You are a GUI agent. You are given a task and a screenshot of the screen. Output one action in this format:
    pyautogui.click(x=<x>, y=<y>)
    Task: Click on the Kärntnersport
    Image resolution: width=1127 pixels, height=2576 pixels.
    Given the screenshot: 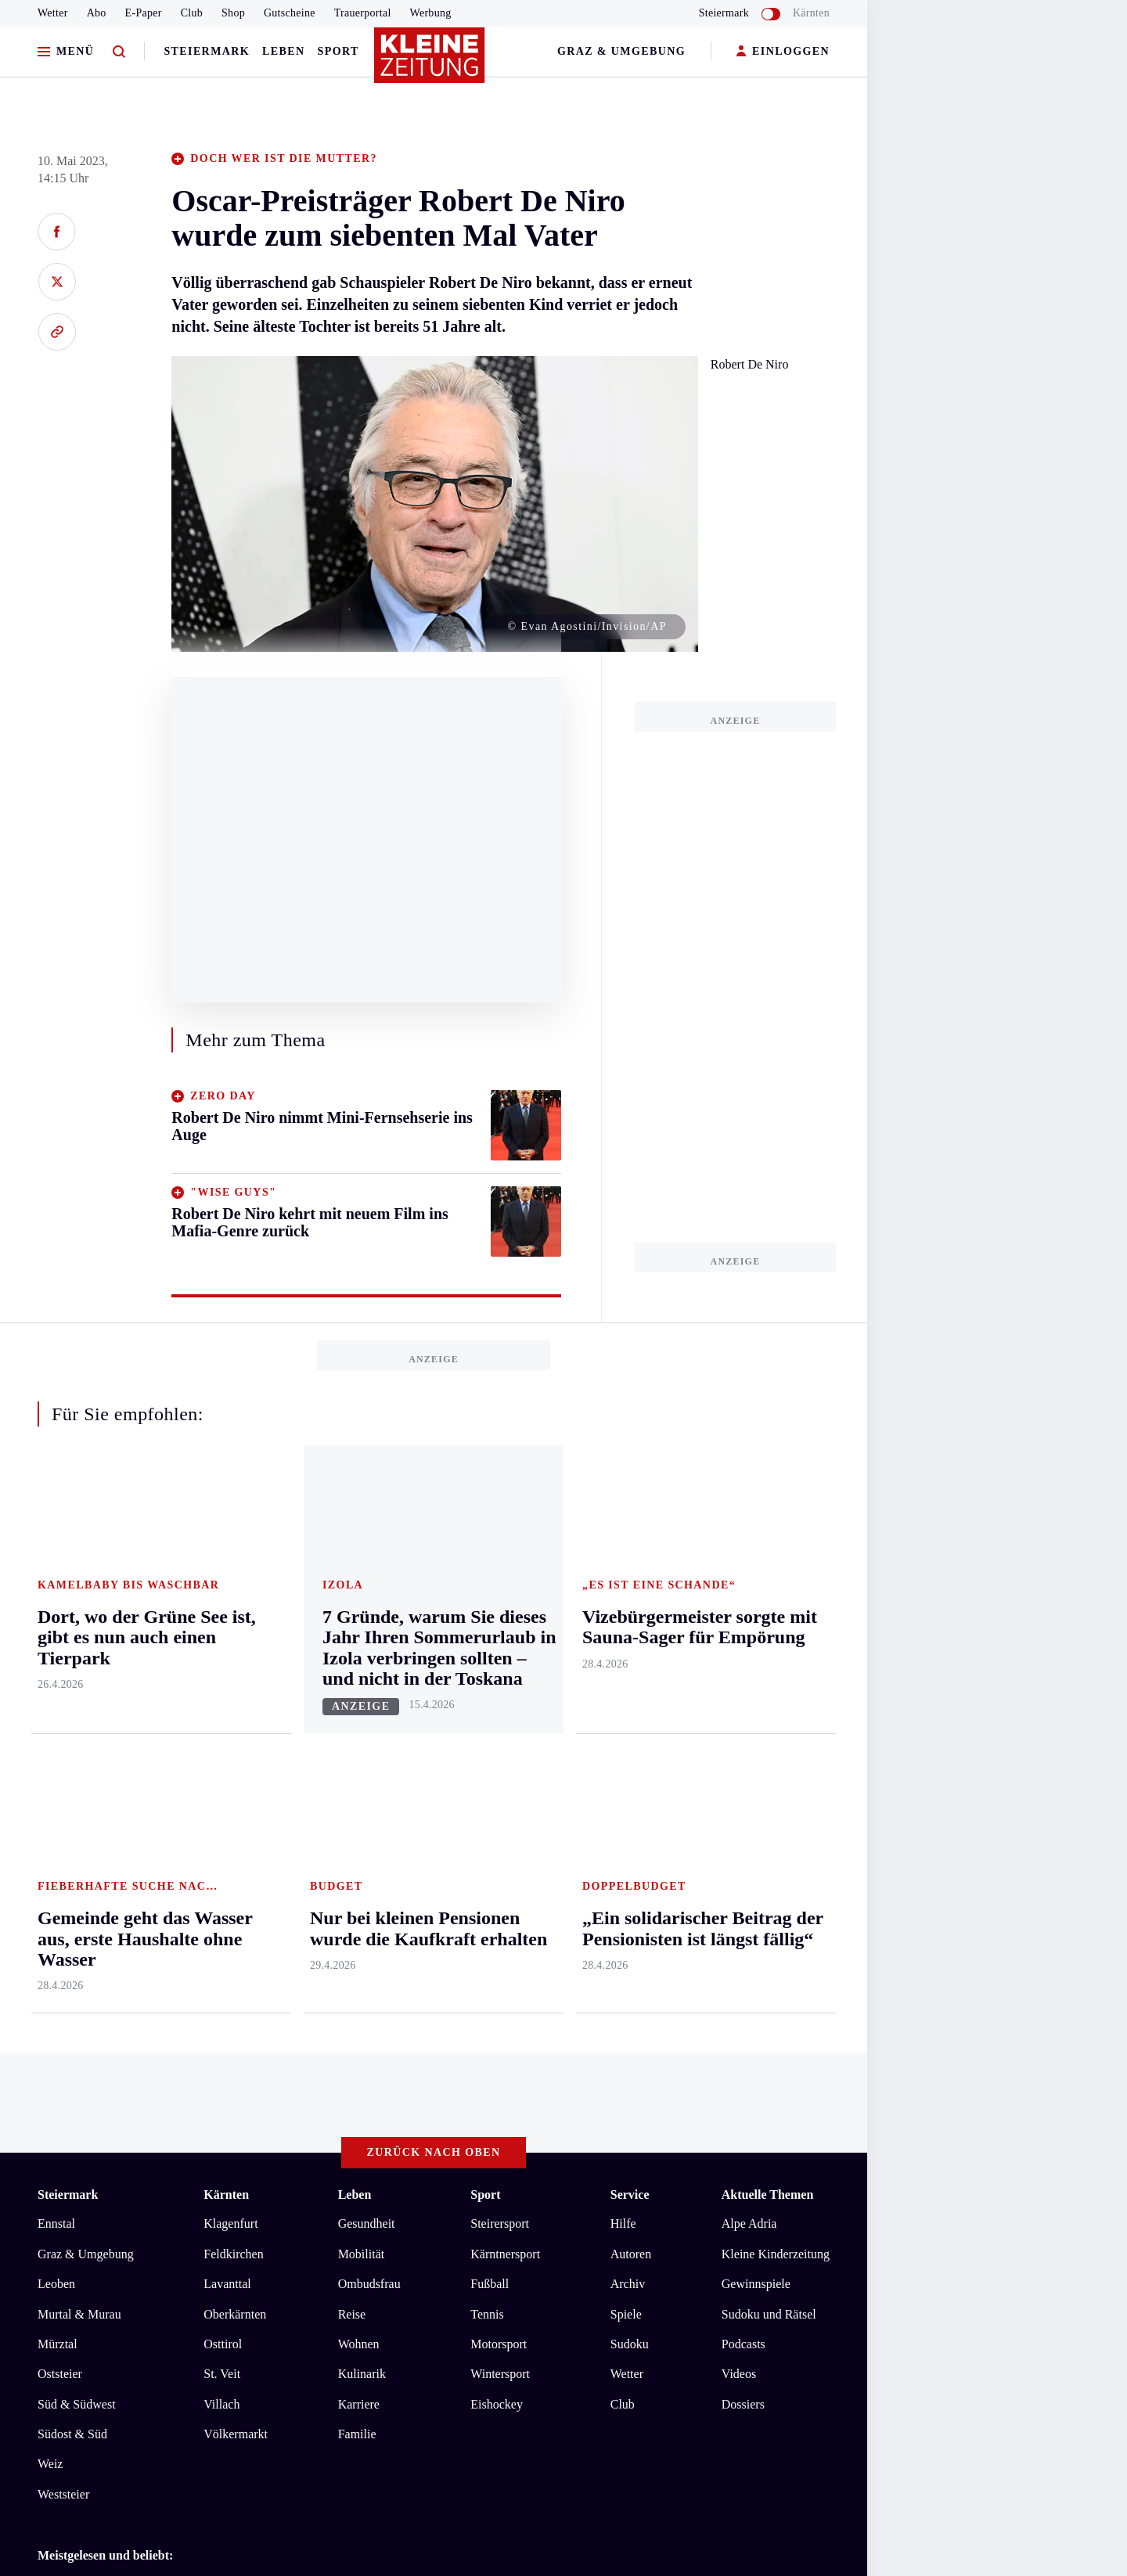 What is the action you would take?
    pyautogui.click(x=505, y=1623)
    